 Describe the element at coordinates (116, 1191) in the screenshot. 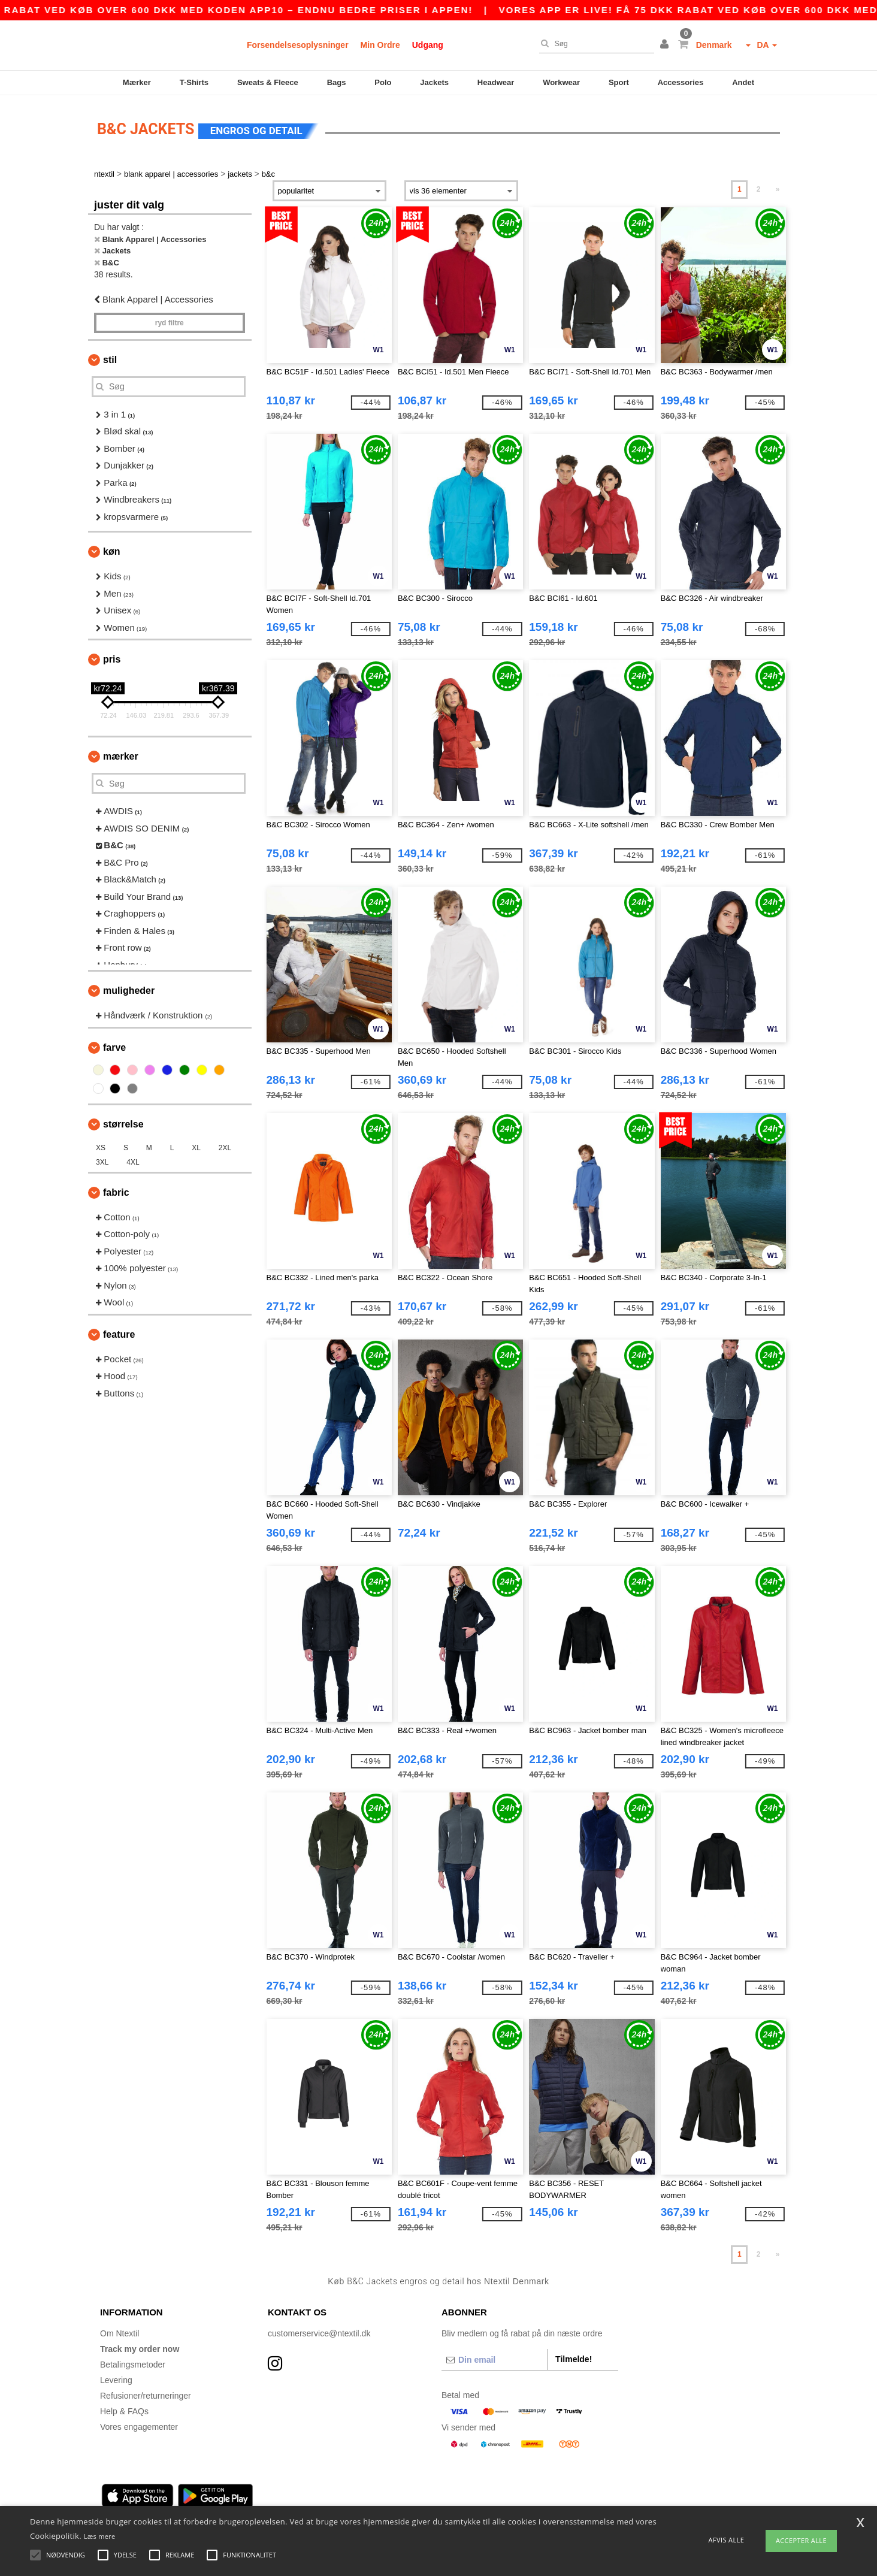

I see `Fabric [button]` at that location.